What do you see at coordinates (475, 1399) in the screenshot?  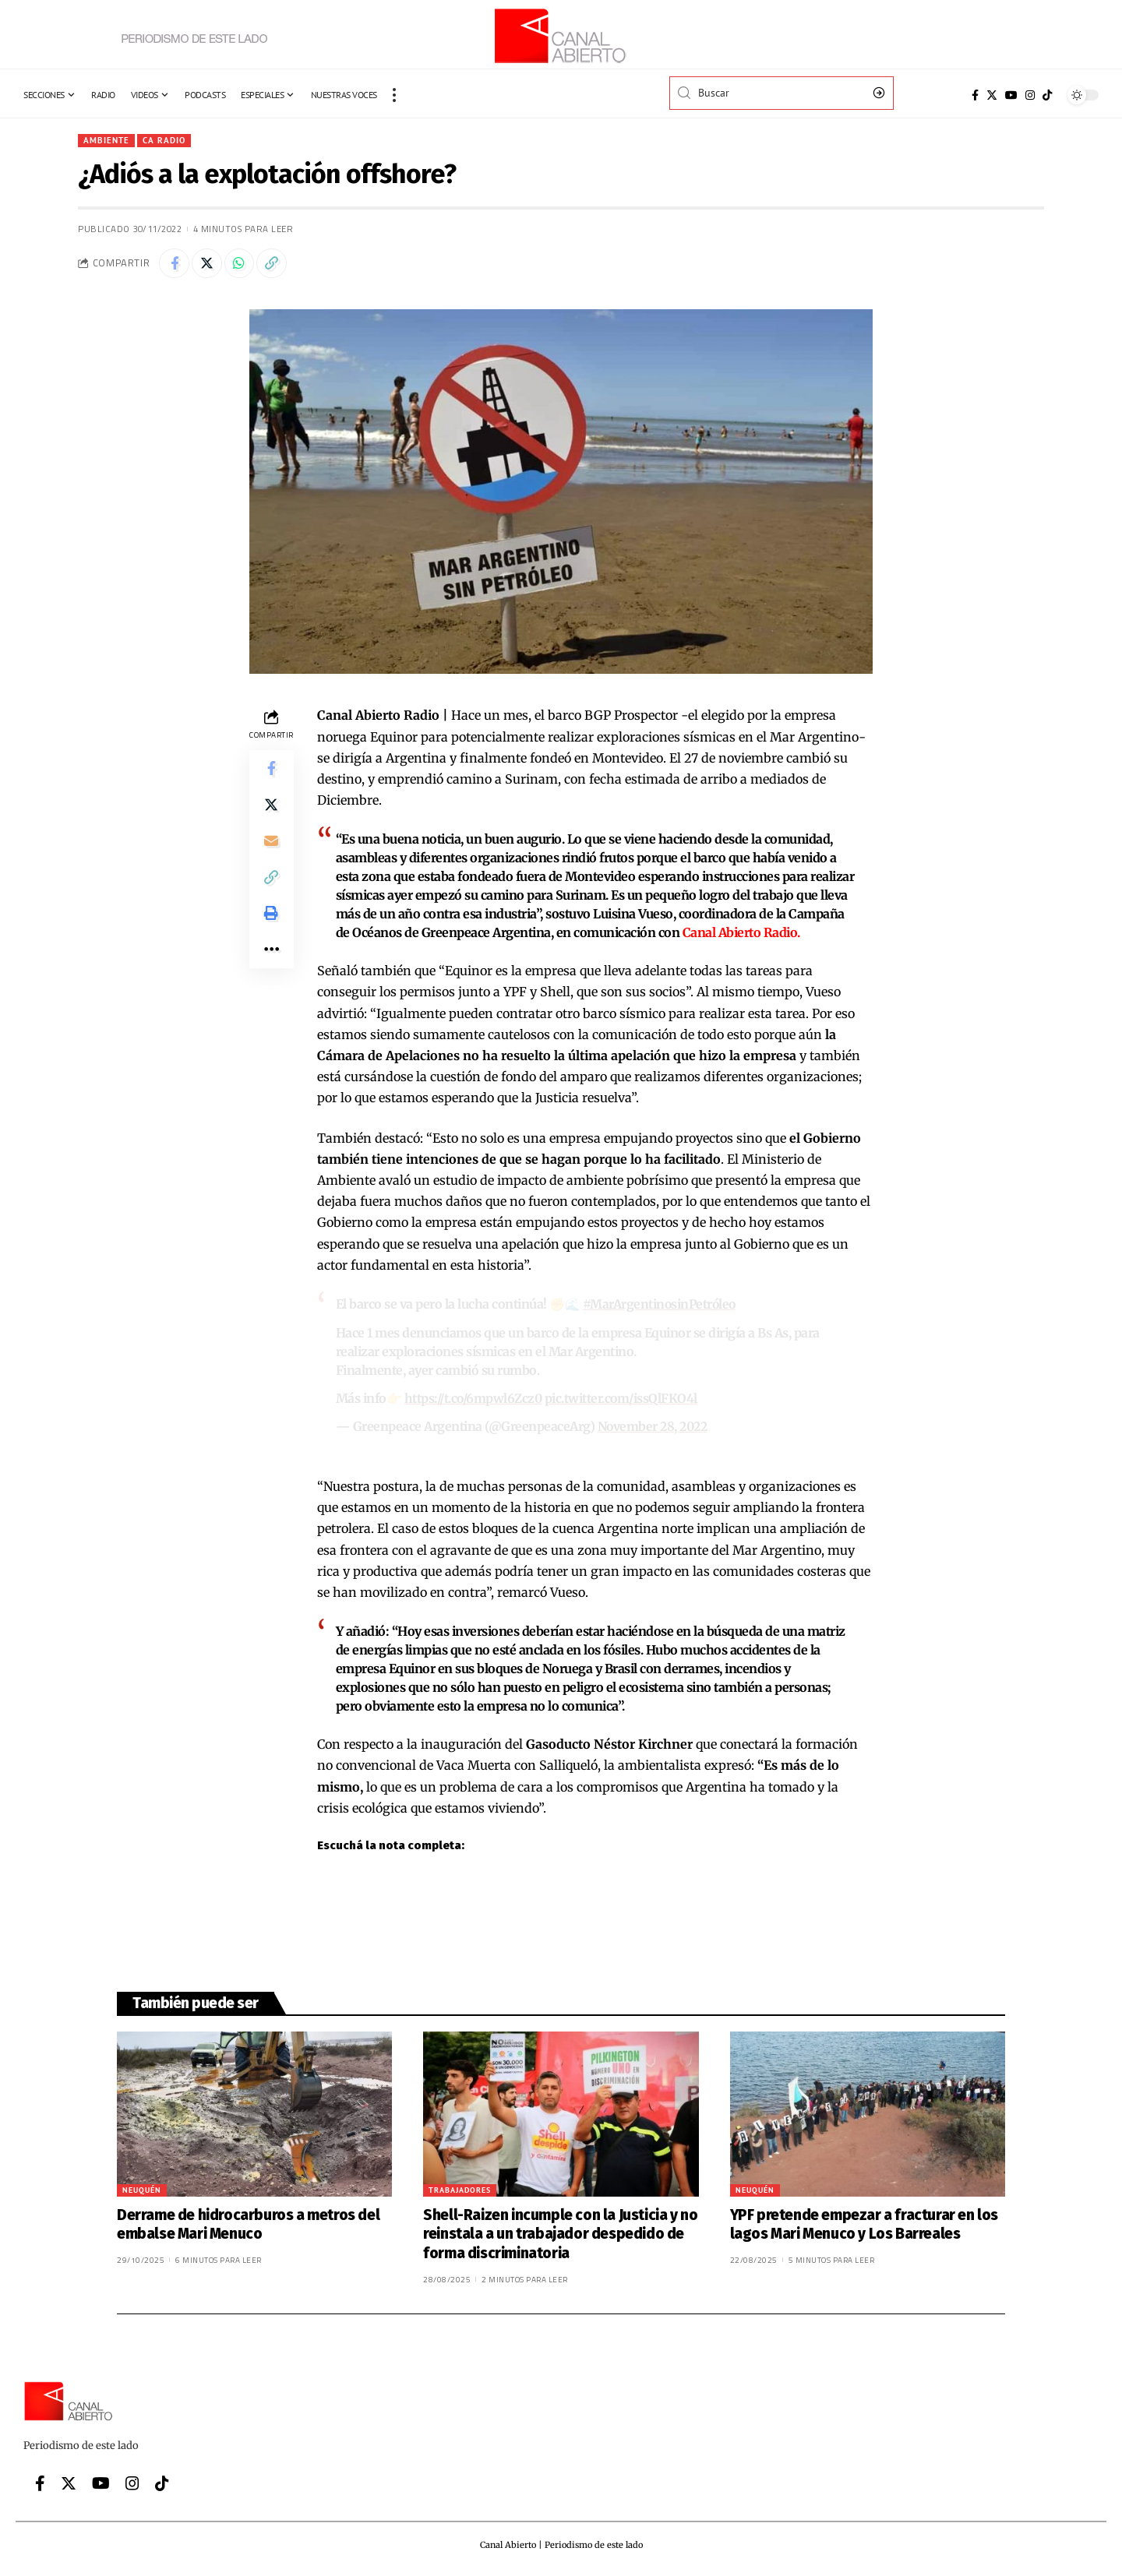 I see `https://t.co/6mpwl6Zcz0` at bounding box center [475, 1399].